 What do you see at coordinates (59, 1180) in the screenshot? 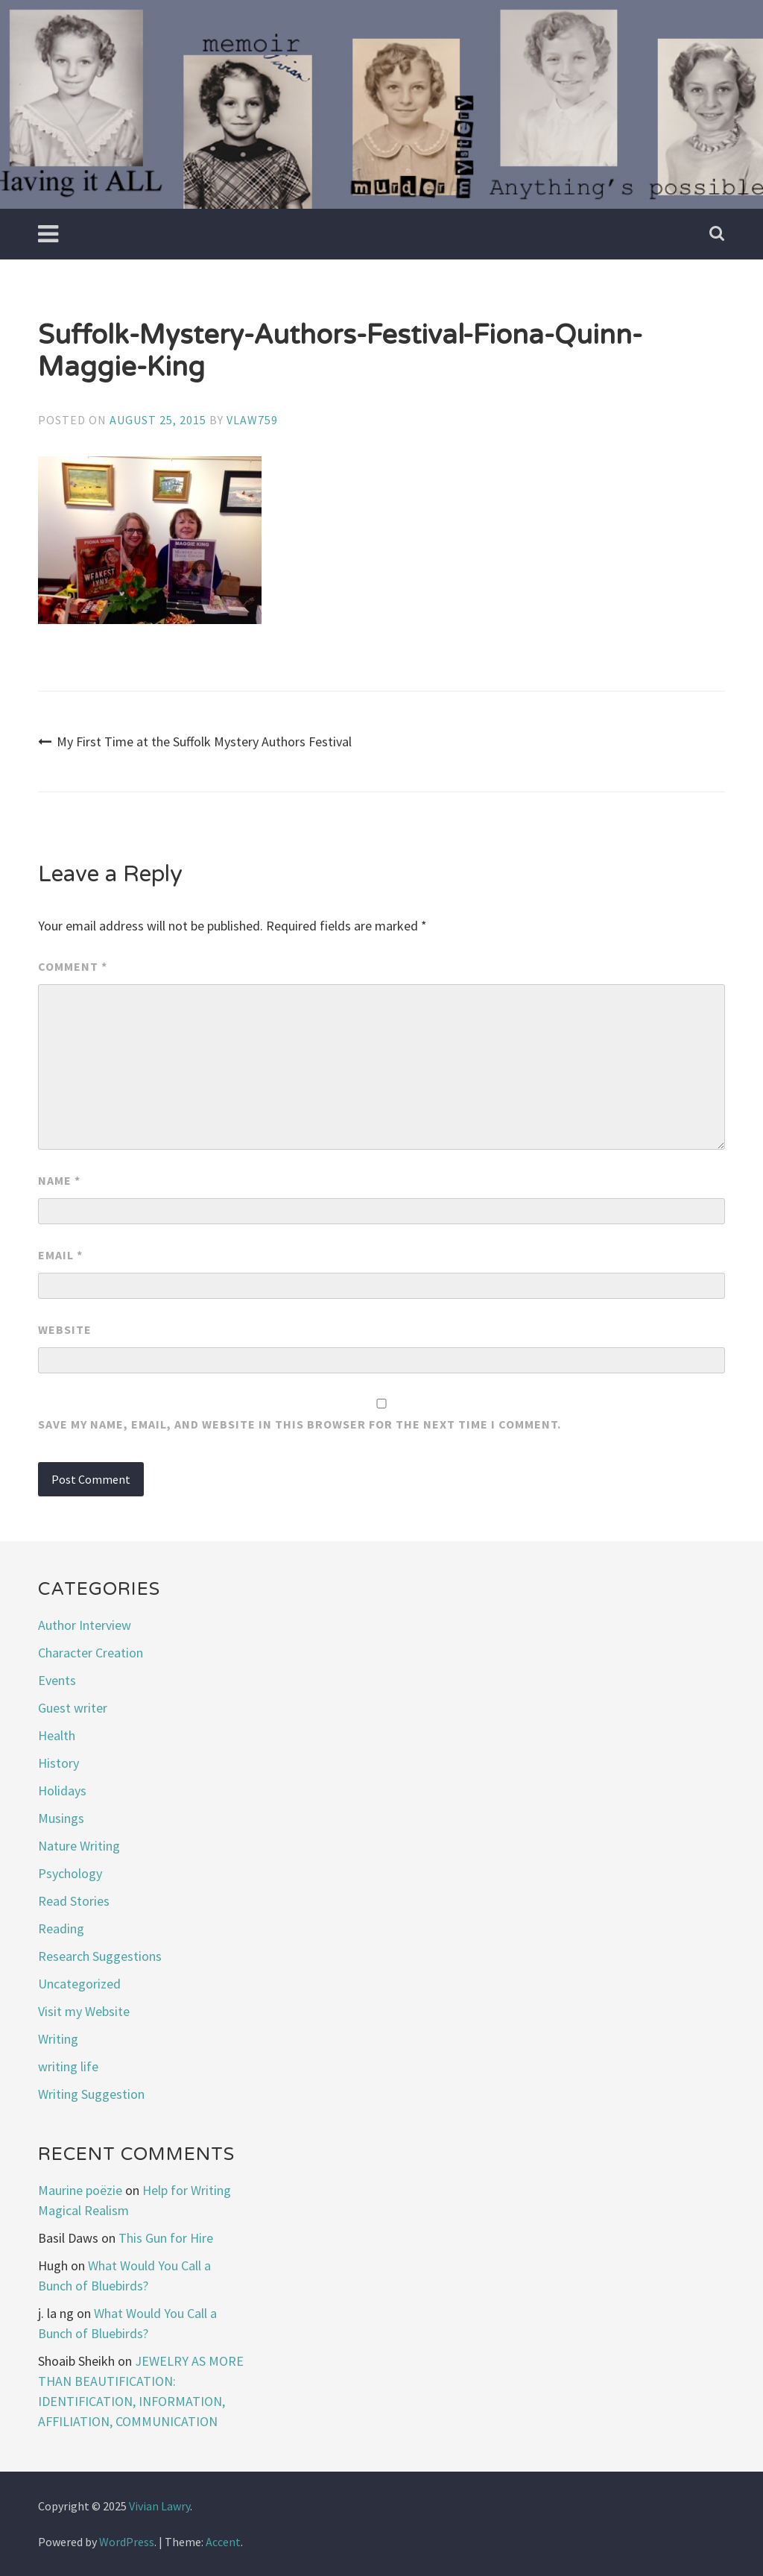
I see `Name` at bounding box center [59, 1180].